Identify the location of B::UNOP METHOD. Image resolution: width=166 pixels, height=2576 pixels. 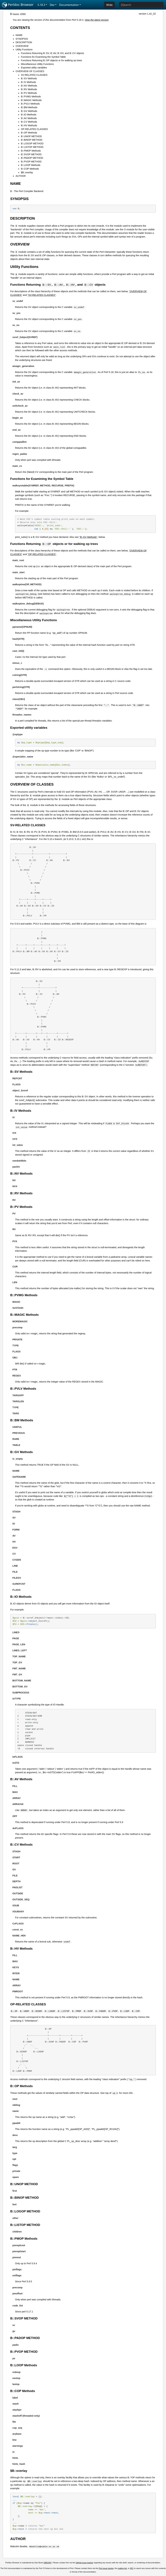
(31, 136).